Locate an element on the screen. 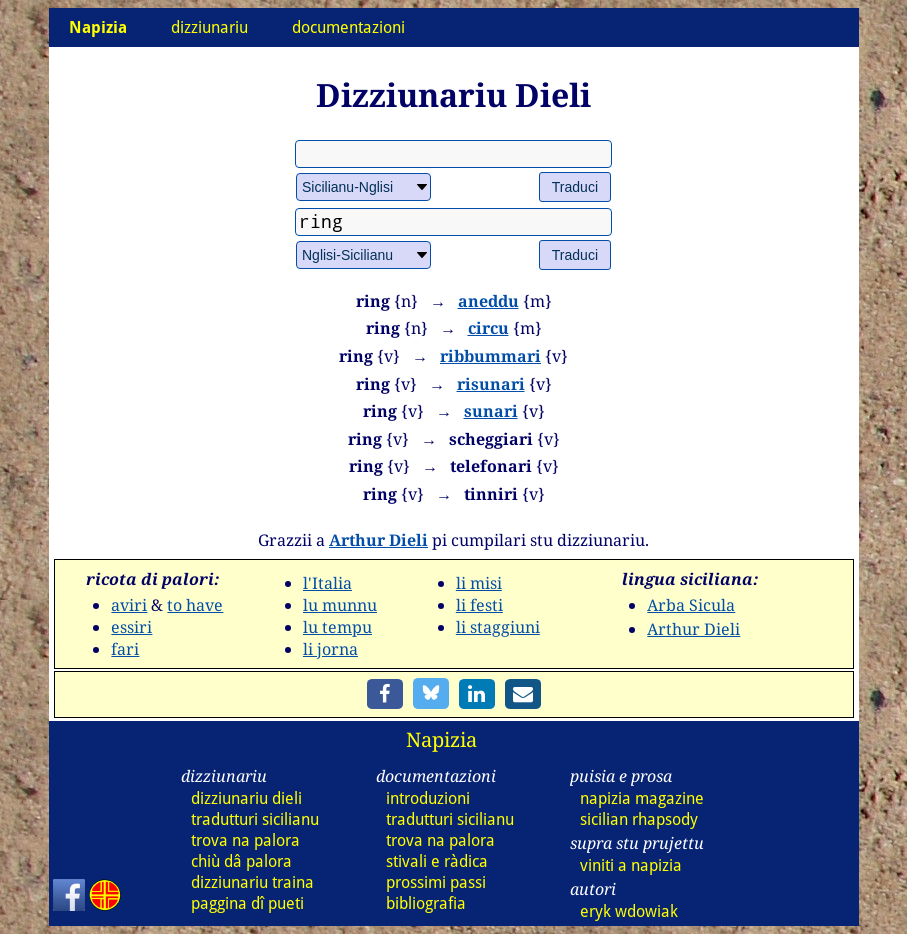 The height and width of the screenshot is (934, 907). li jorna is located at coordinates (330, 649).